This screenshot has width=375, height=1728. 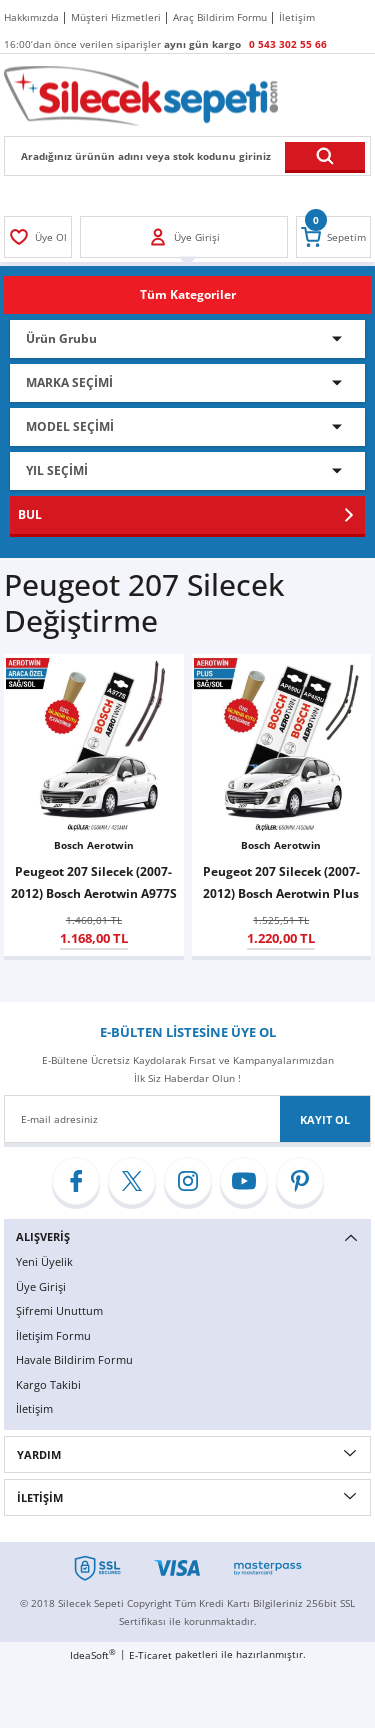 What do you see at coordinates (74, 1359) in the screenshot?
I see `Havale Bildirim Formu` at bounding box center [74, 1359].